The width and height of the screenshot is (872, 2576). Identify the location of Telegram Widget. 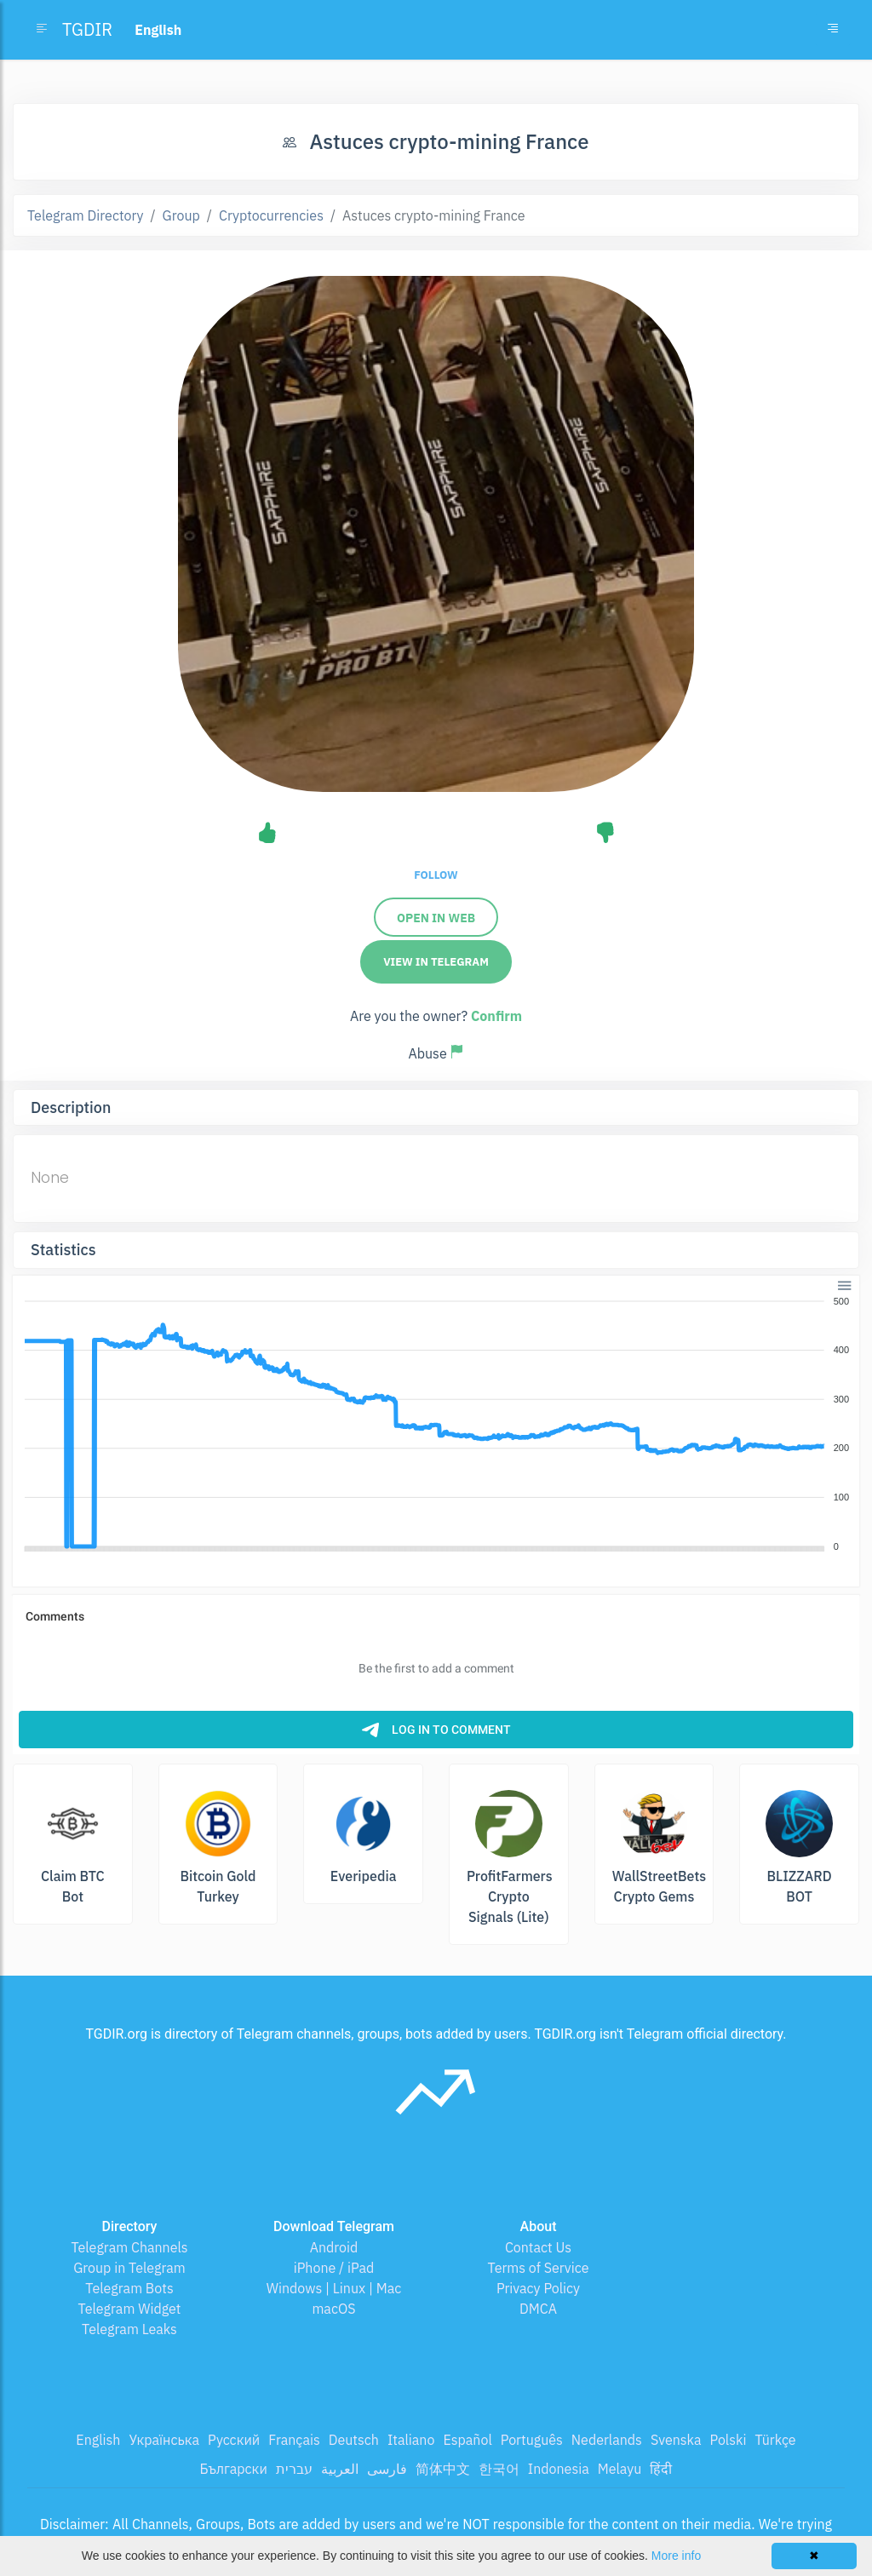
(129, 2308).